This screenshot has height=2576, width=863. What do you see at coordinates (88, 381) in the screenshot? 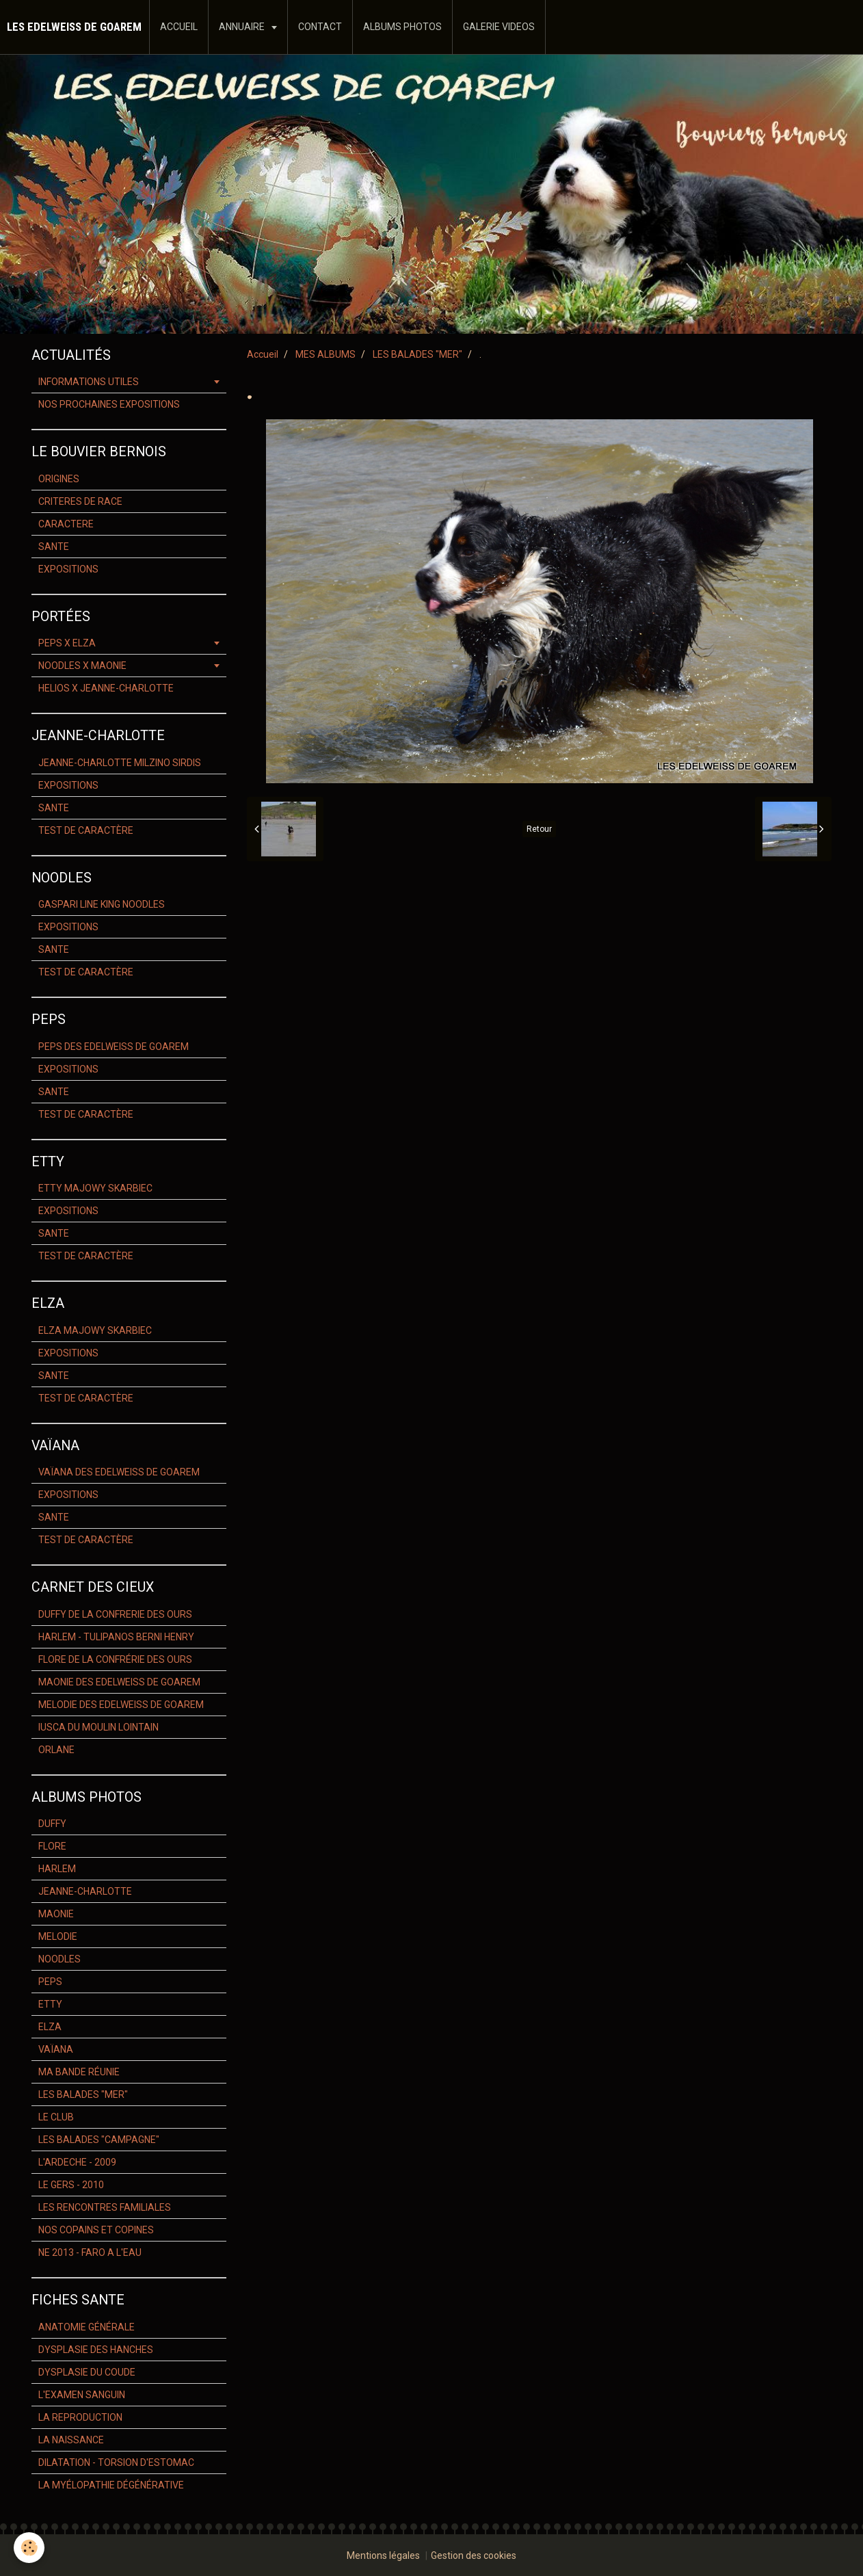
I see `INFORMATIONS UTILES` at bounding box center [88, 381].